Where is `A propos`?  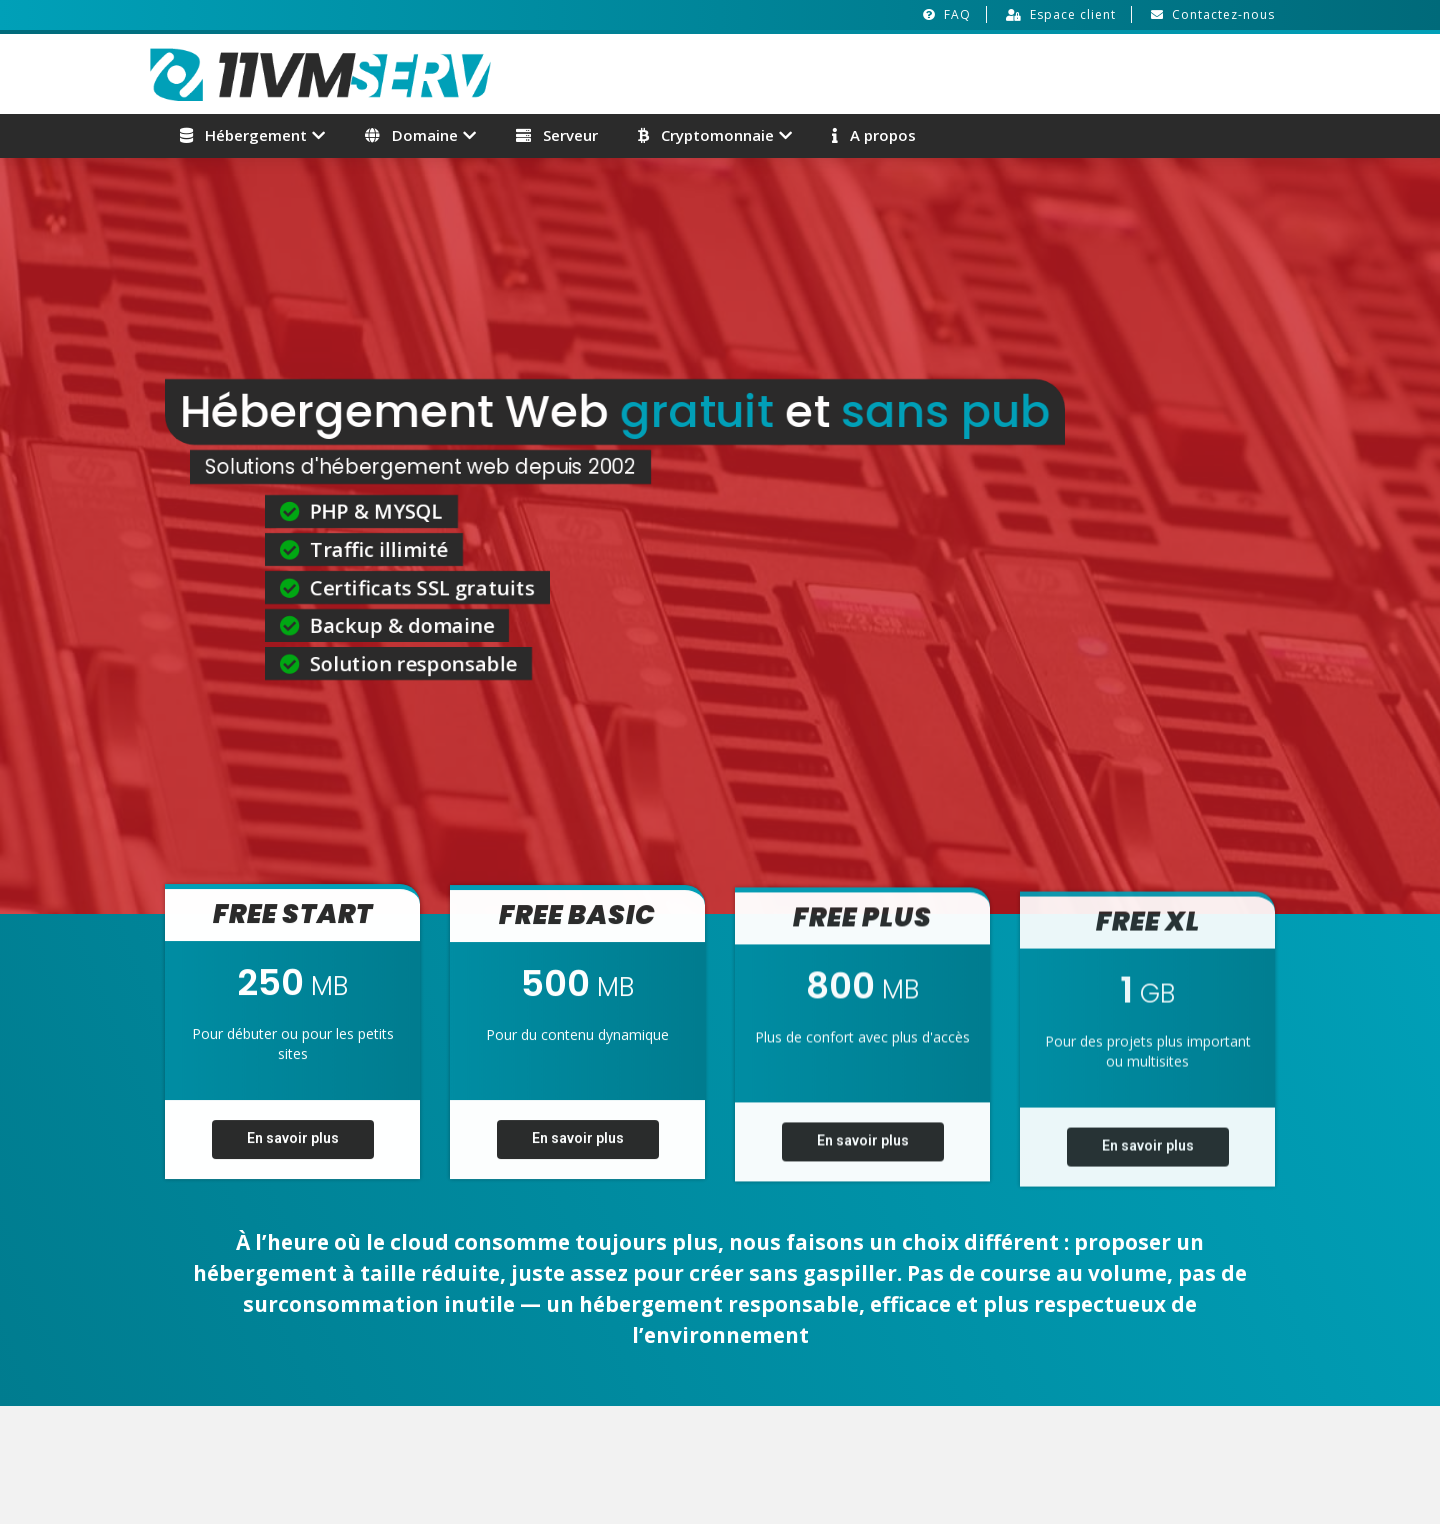 A propos is located at coordinates (874, 135).